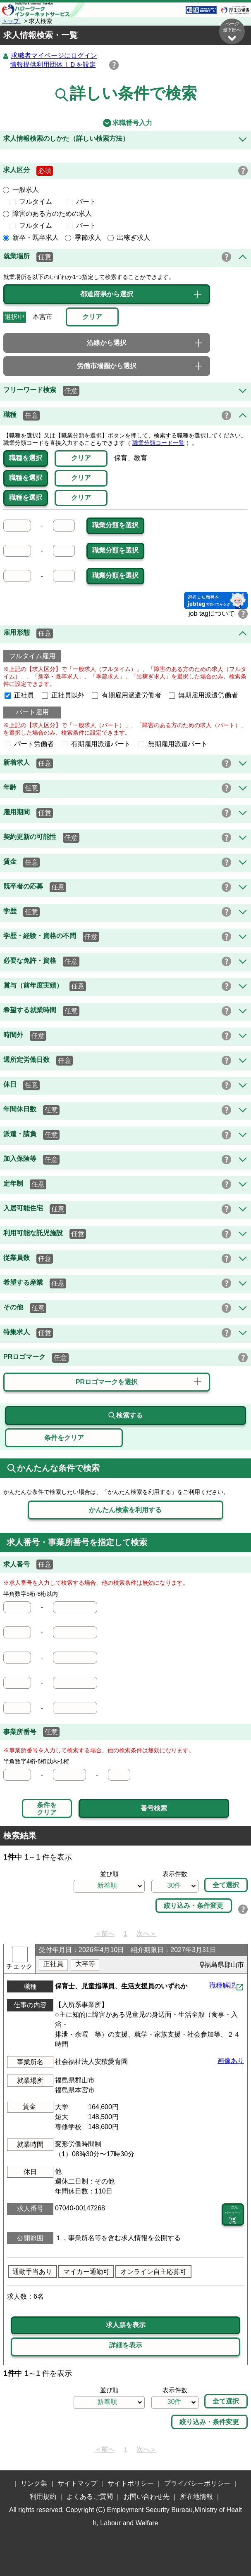 This screenshot has width=251, height=2576. I want to click on リンク集, so click(34, 2483).